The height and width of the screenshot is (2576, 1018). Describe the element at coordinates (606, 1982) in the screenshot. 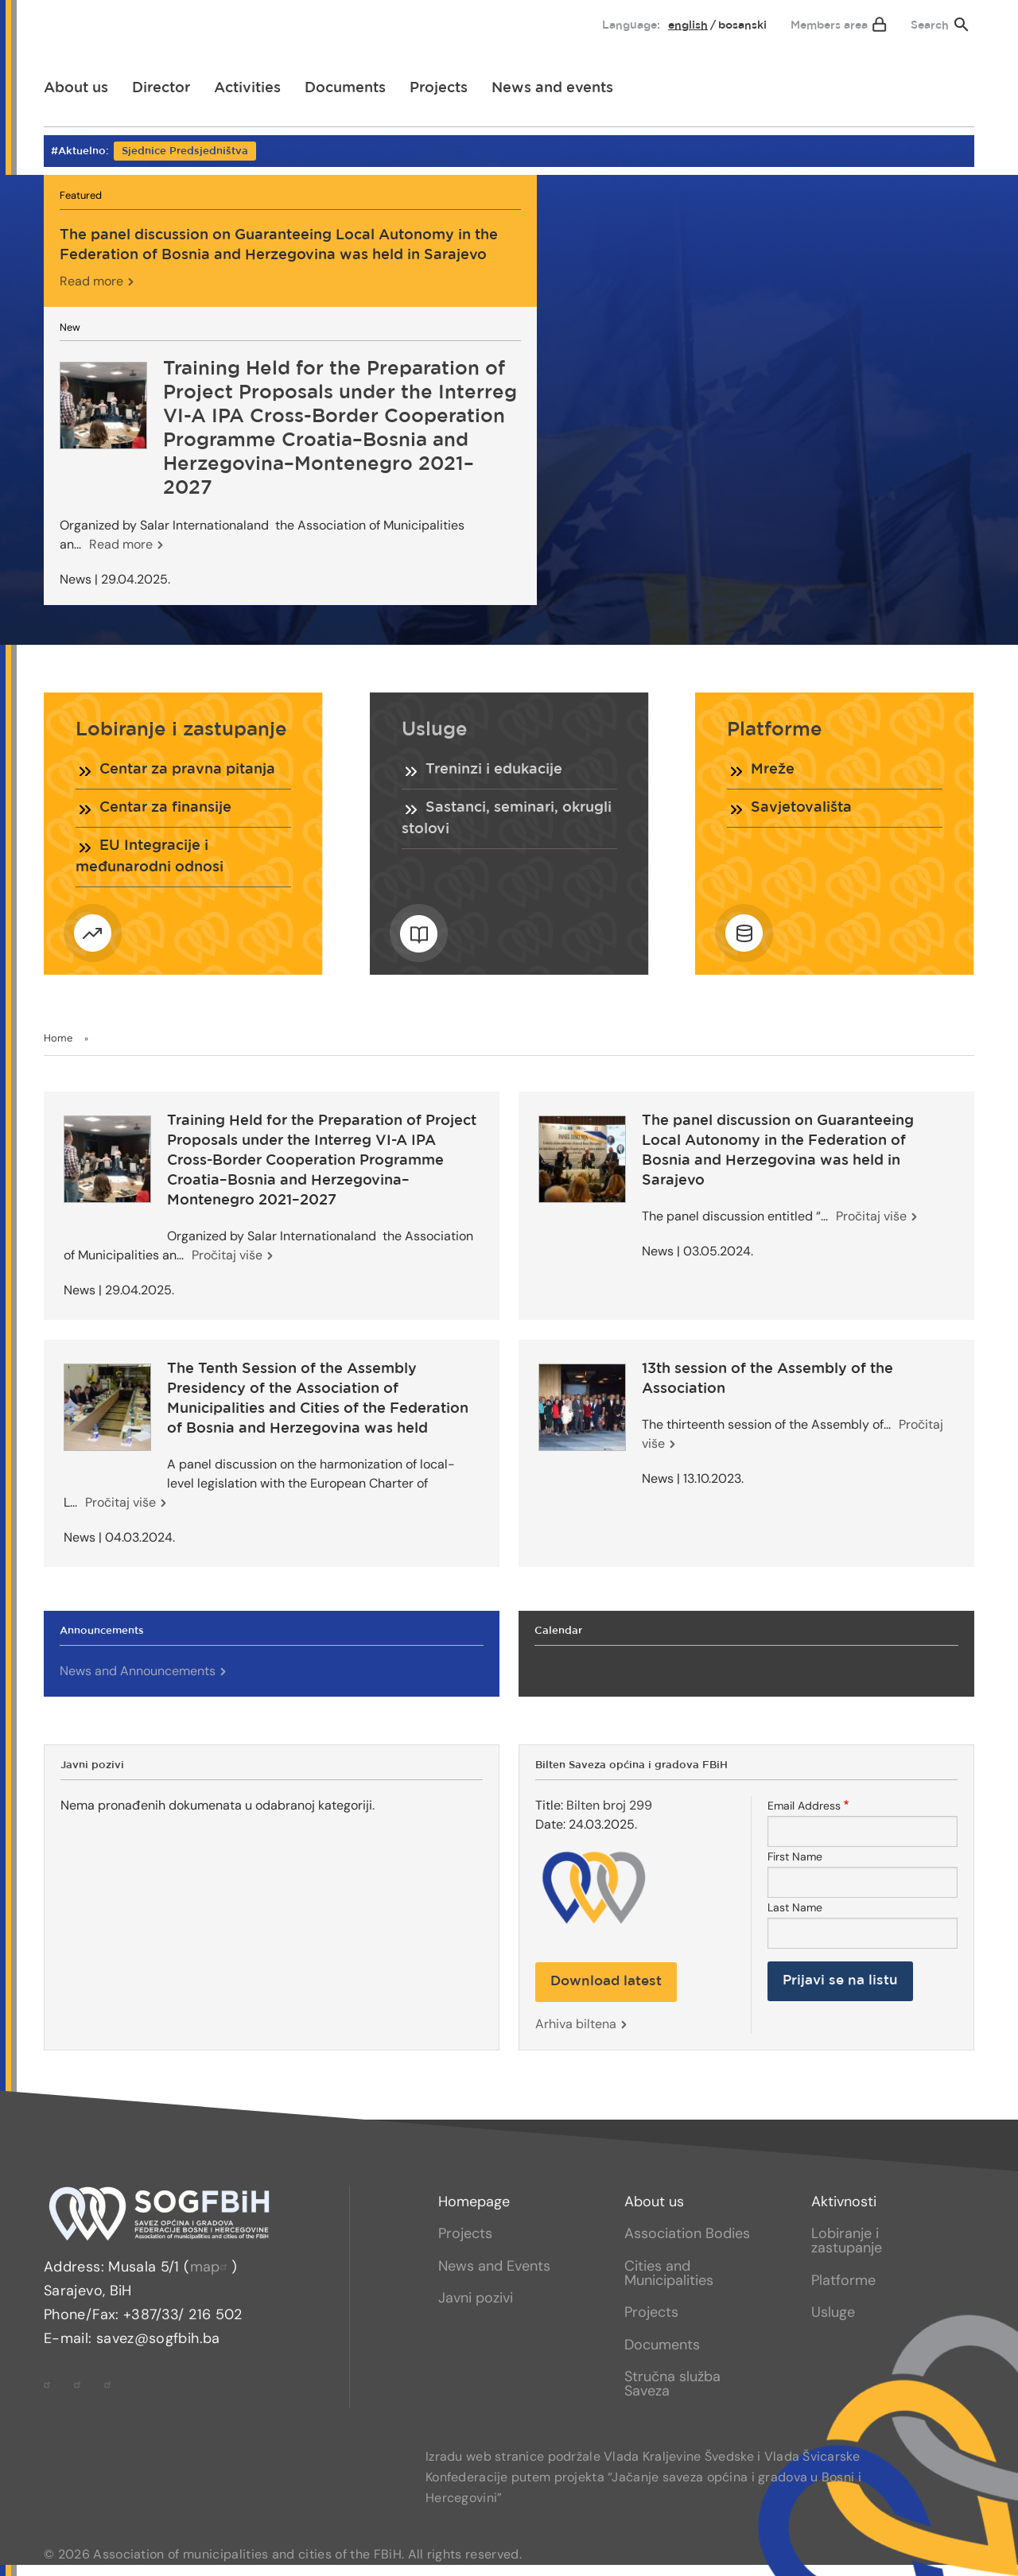

I see `Download latest` at that location.